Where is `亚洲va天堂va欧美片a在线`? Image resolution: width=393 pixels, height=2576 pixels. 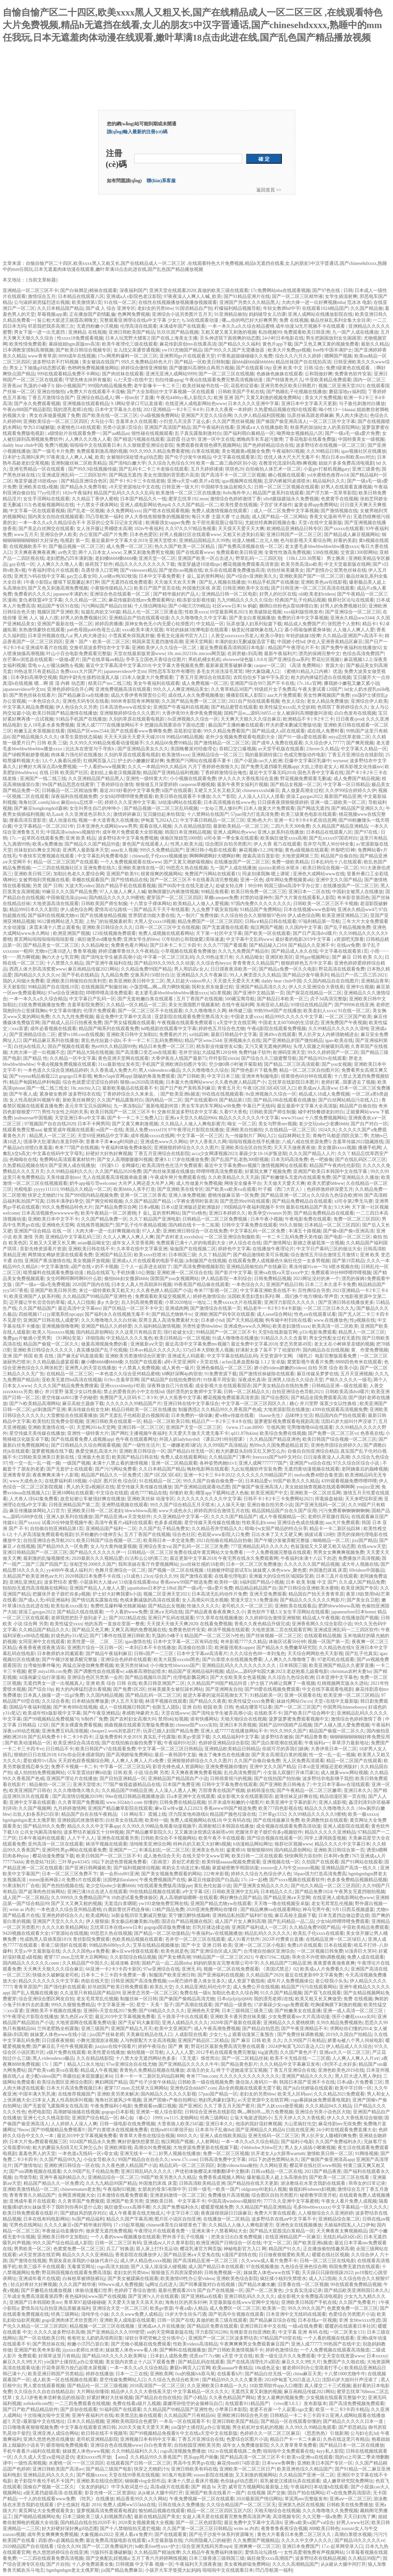
亚洲va天堂va欧美片a在线 is located at coordinates (193, 480).